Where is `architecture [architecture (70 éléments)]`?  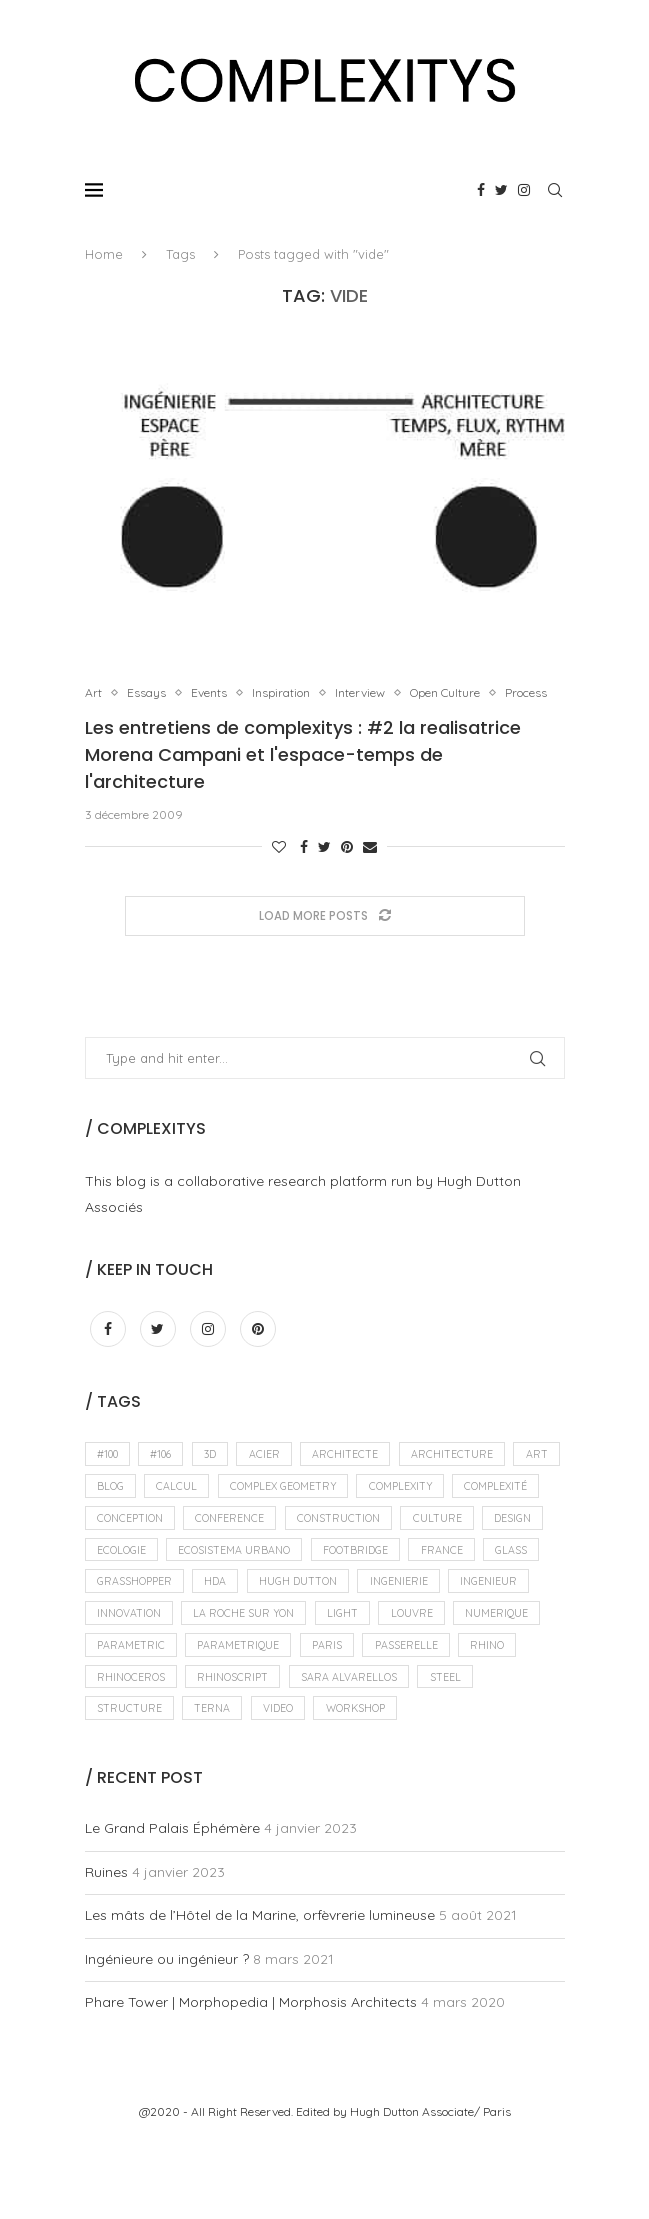 architecture [architecture (70 éléments)] is located at coordinates (470, 1478).